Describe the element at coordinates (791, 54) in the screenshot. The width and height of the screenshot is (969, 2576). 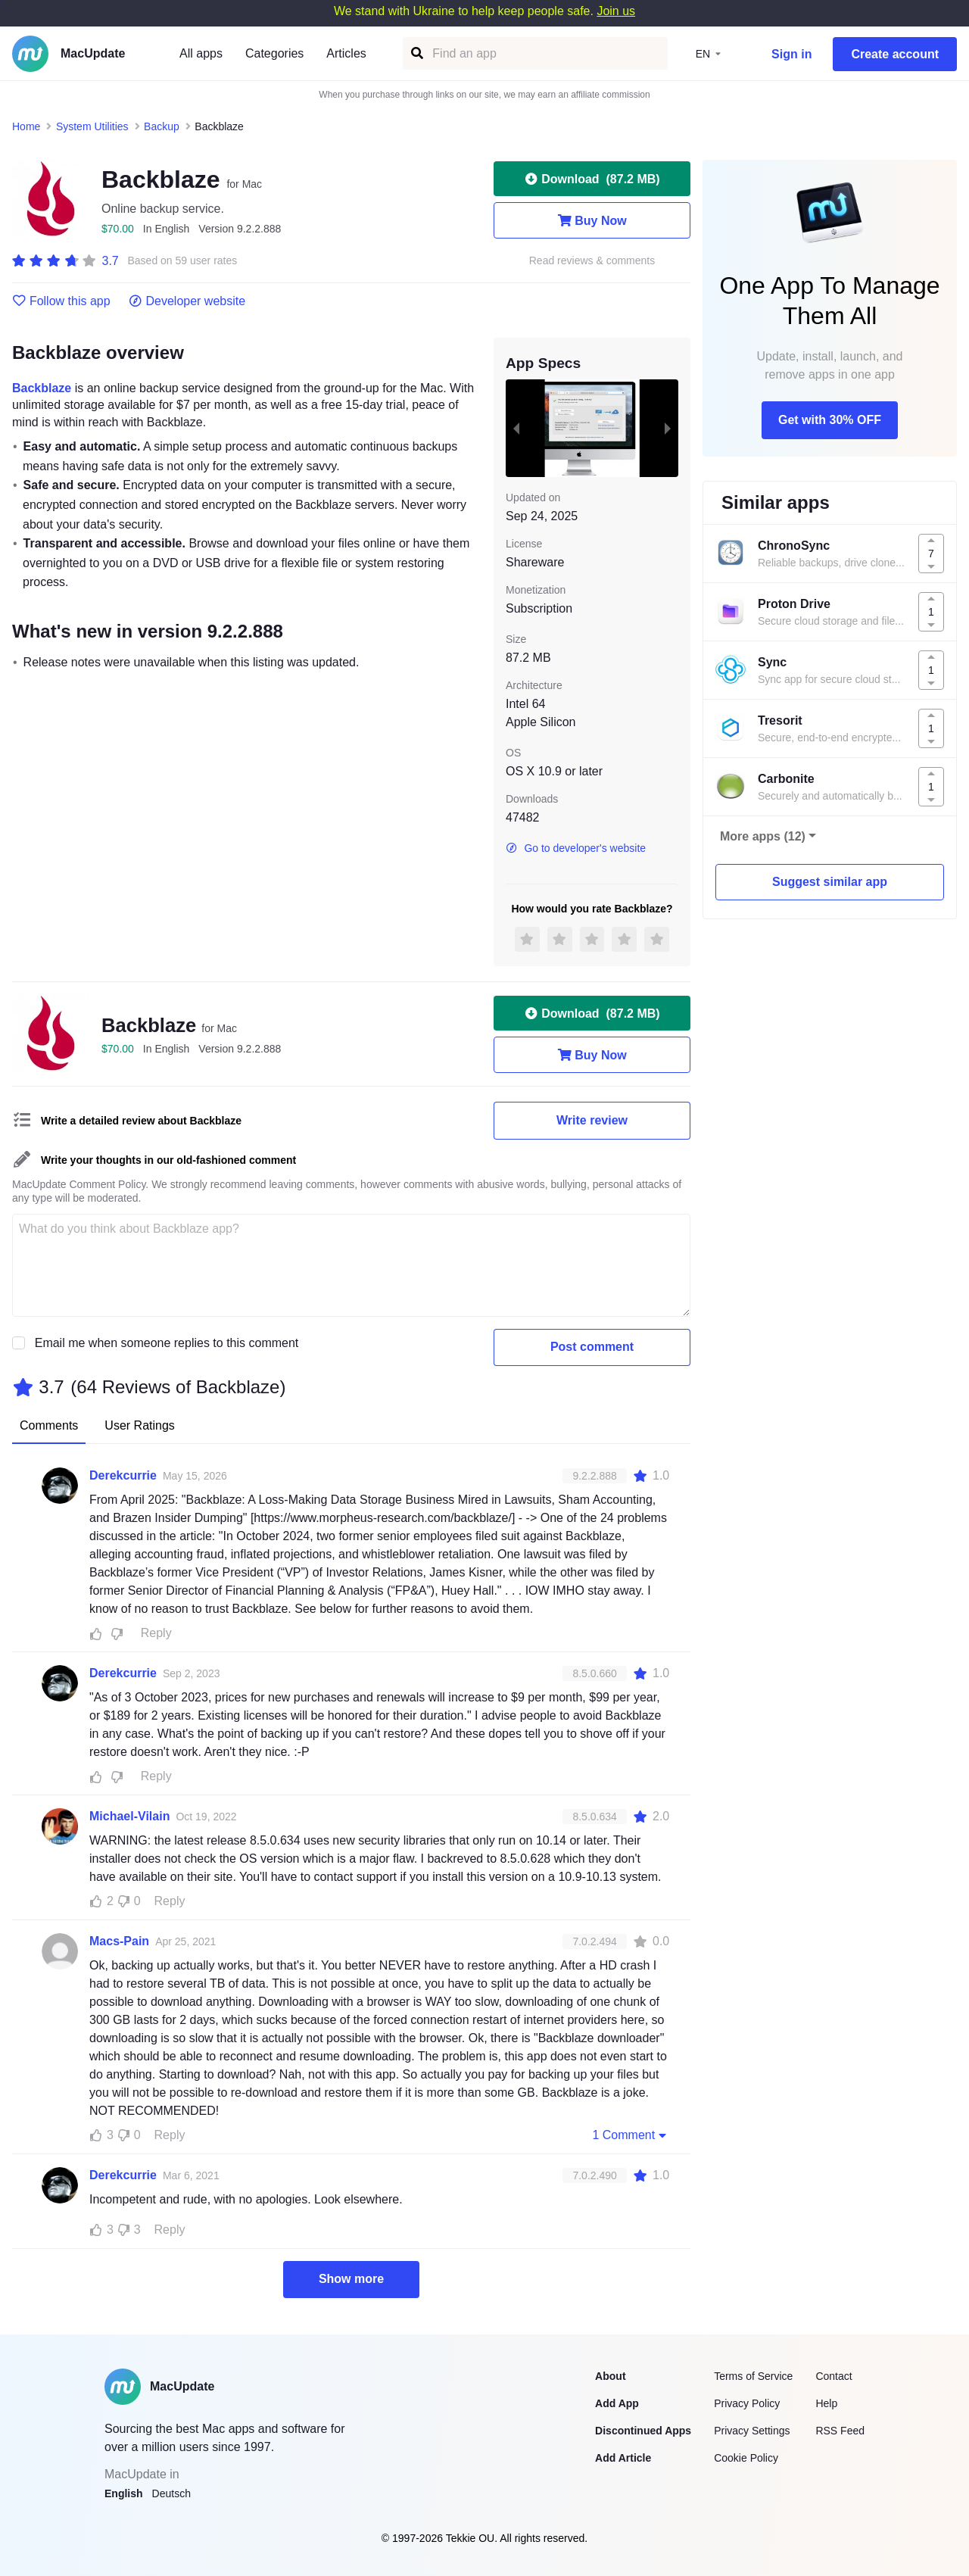
I see `Sign in` at that location.